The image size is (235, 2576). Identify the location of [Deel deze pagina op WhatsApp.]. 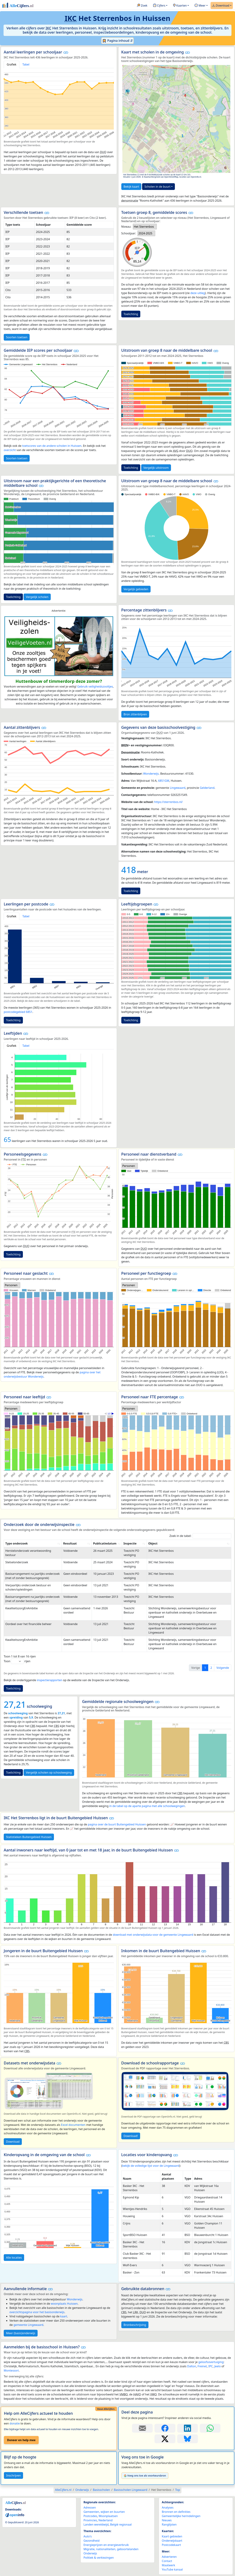
(210, 2428).